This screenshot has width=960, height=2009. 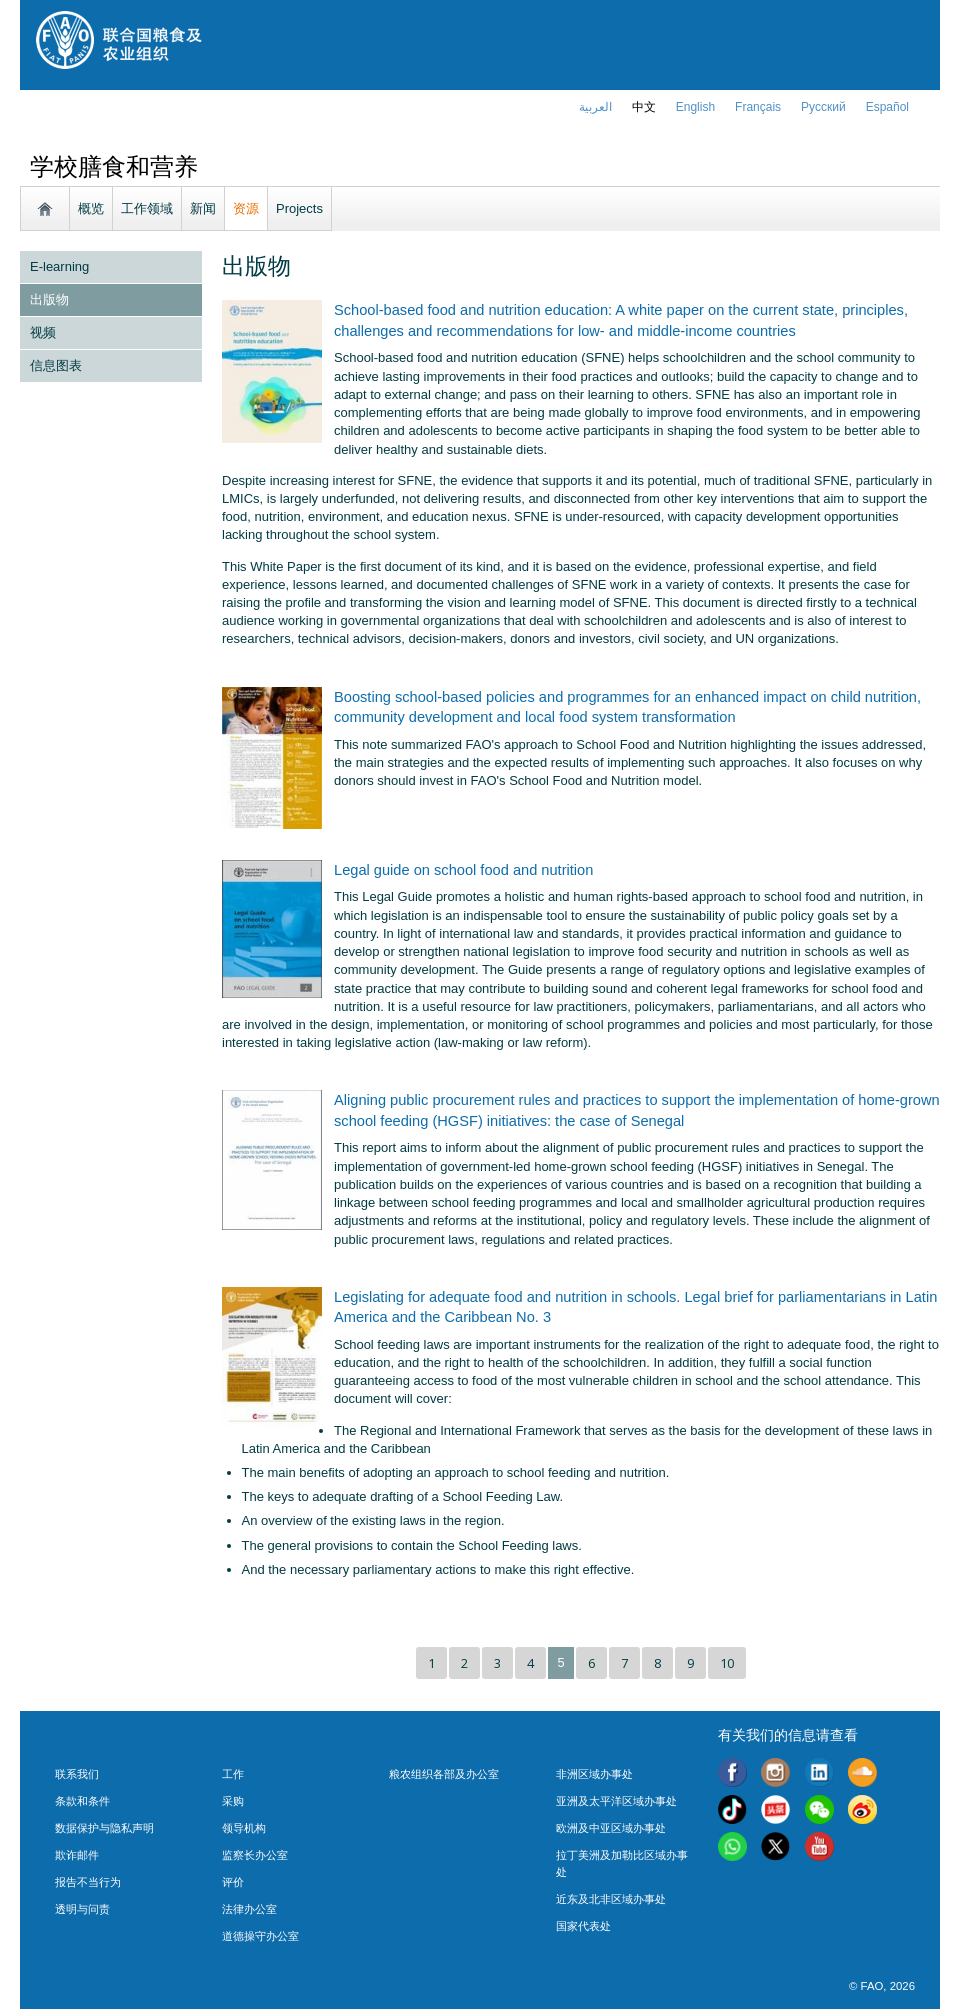 I want to click on 中文, so click(x=644, y=107).